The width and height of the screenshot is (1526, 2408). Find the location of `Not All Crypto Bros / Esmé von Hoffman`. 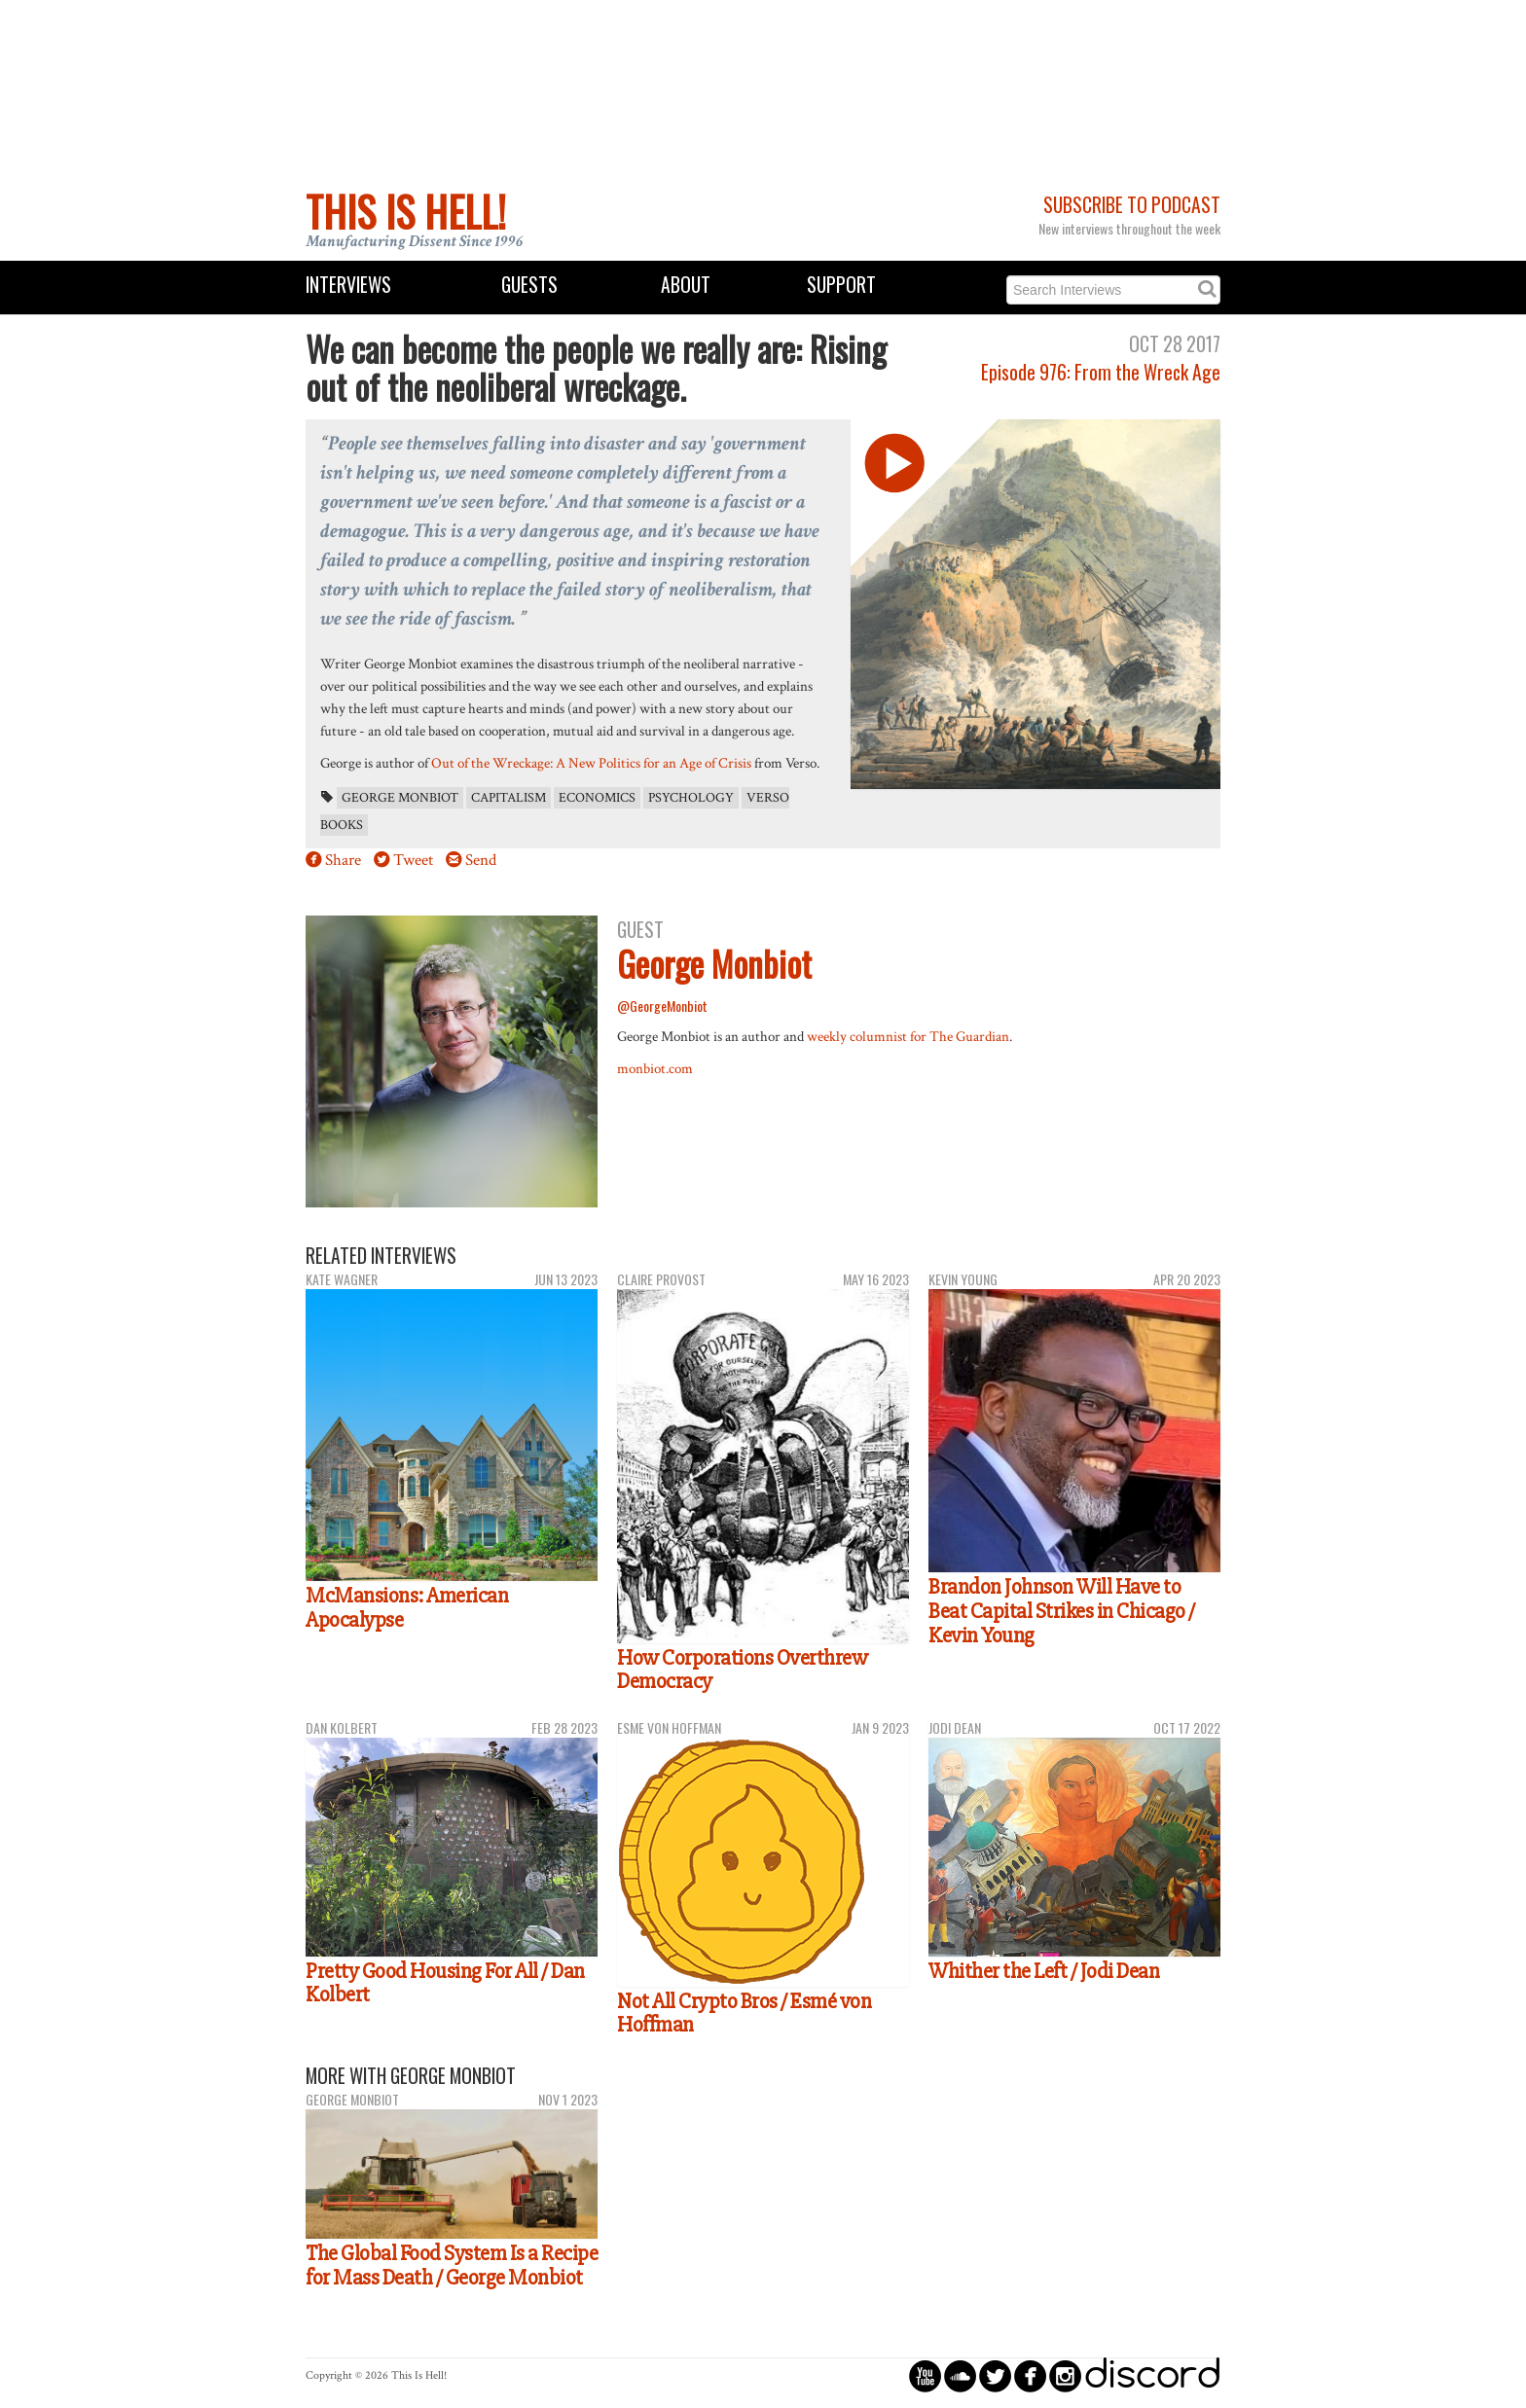

Not All Crypto Bros / Esmé von Hoffman is located at coordinates (744, 2013).